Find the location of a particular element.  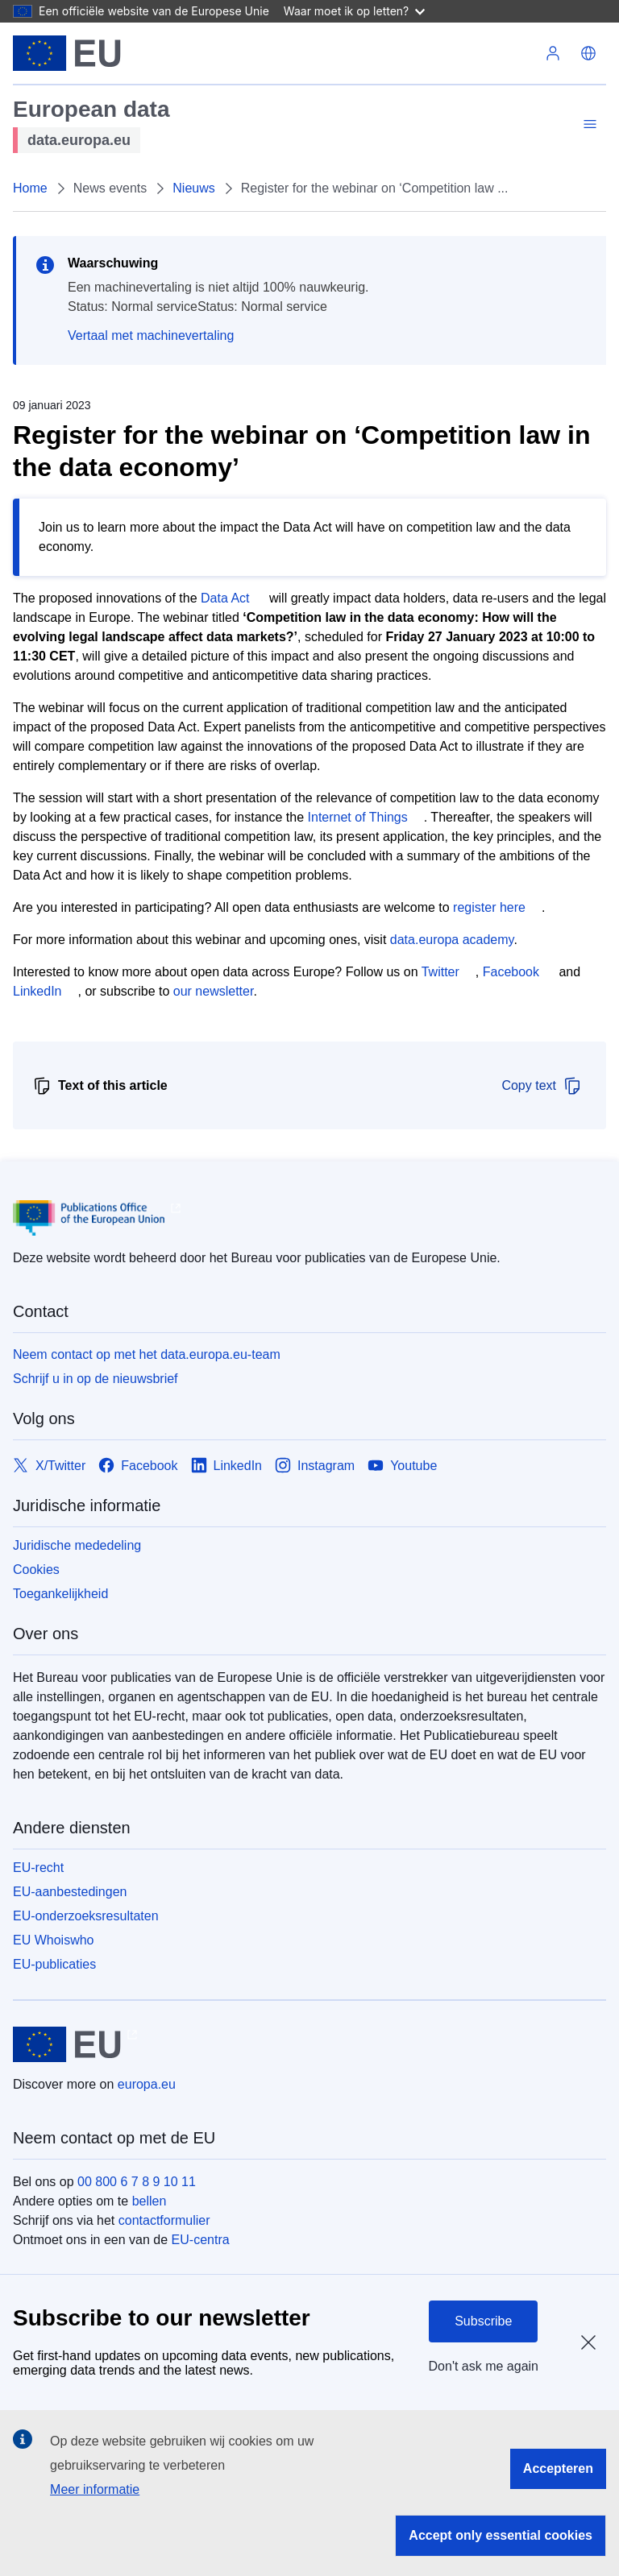

Juridische mededeling is located at coordinates (77, 1545).